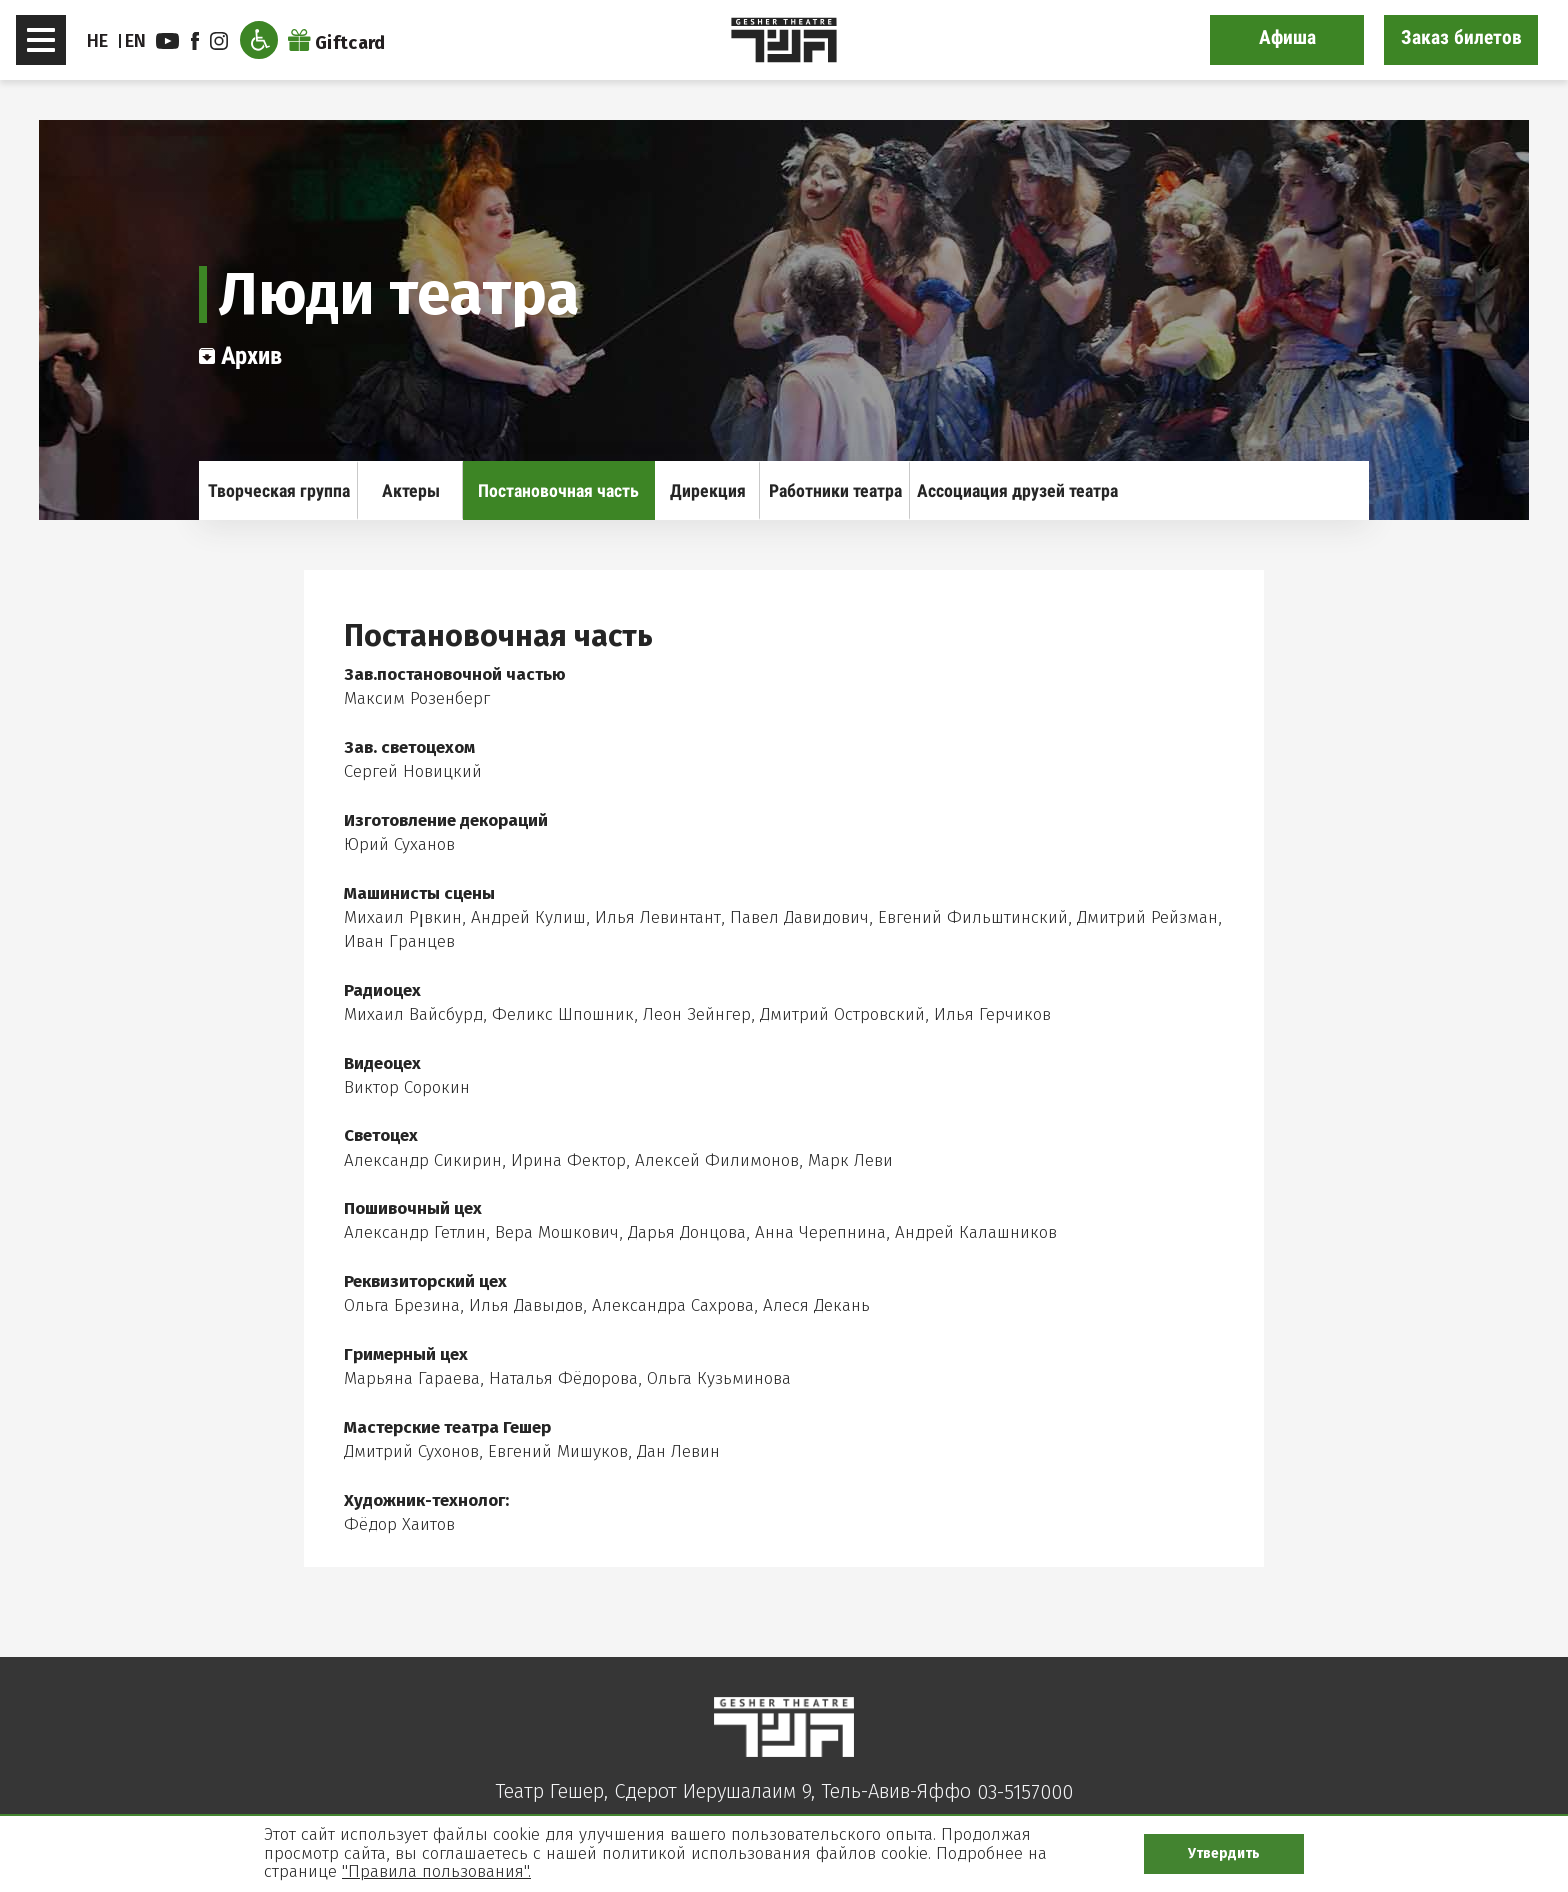 Image resolution: width=1568 pixels, height=1892 pixels. What do you see at coordinates (136, 41) in the screenshot?
I see `EN` at bounding box center [136, 41].